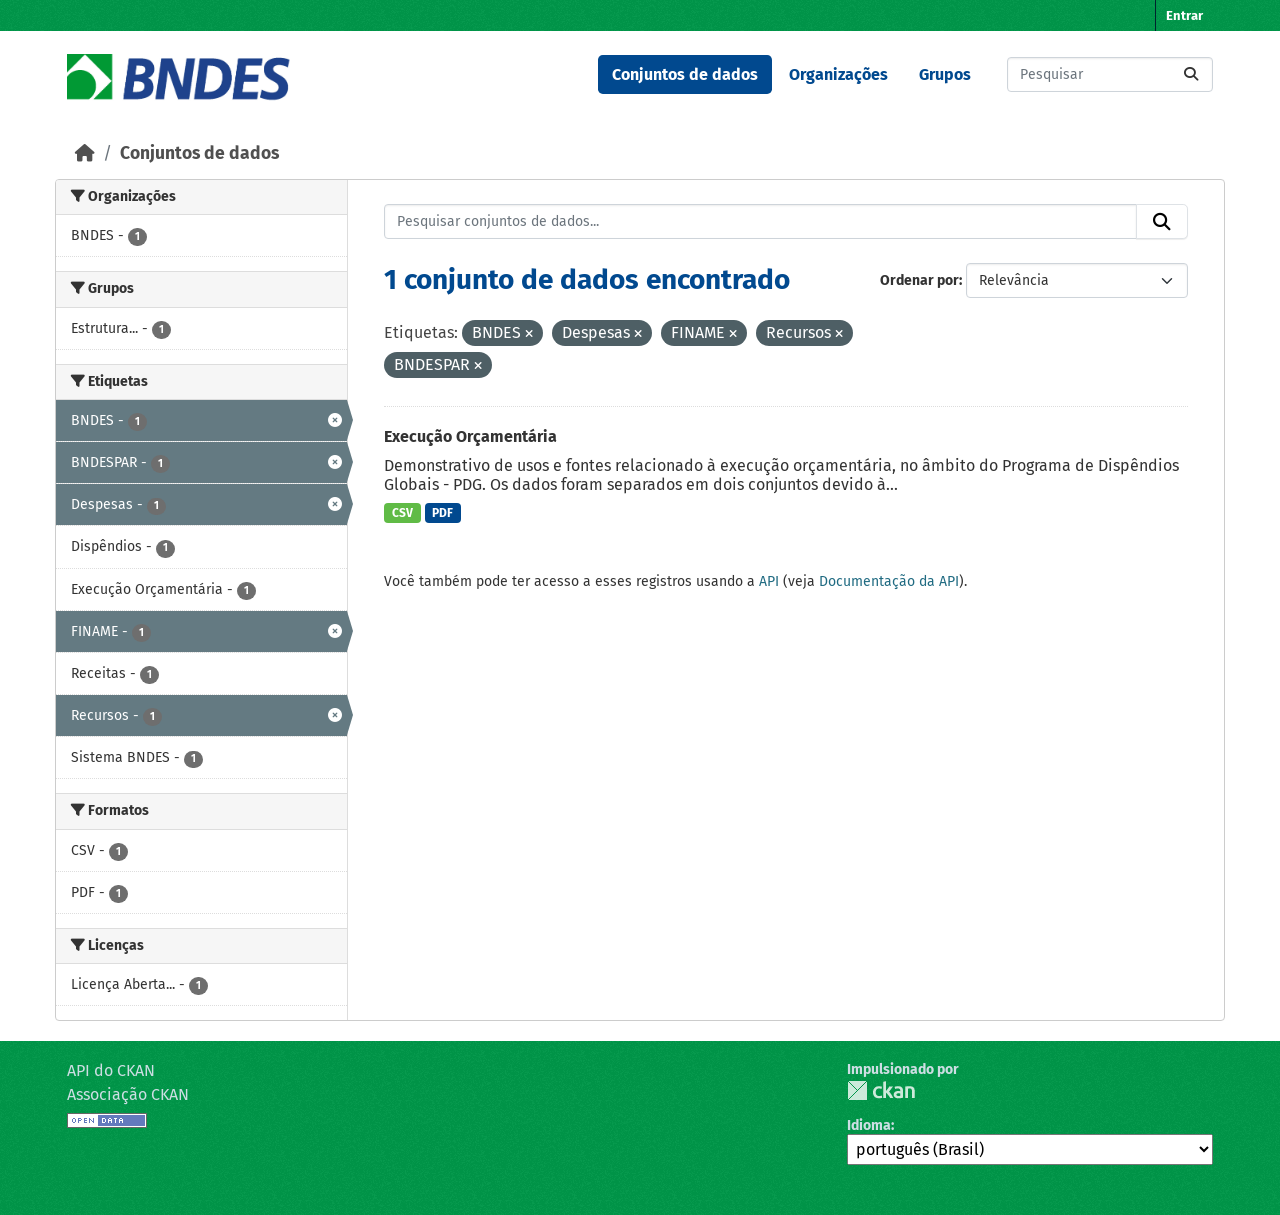 The height and width of the screenshot is (1215, 1280). What do you see at coordinates (881, 1090) in the screenshot?
I see `CKAN` at bounding box center [881, 1090].